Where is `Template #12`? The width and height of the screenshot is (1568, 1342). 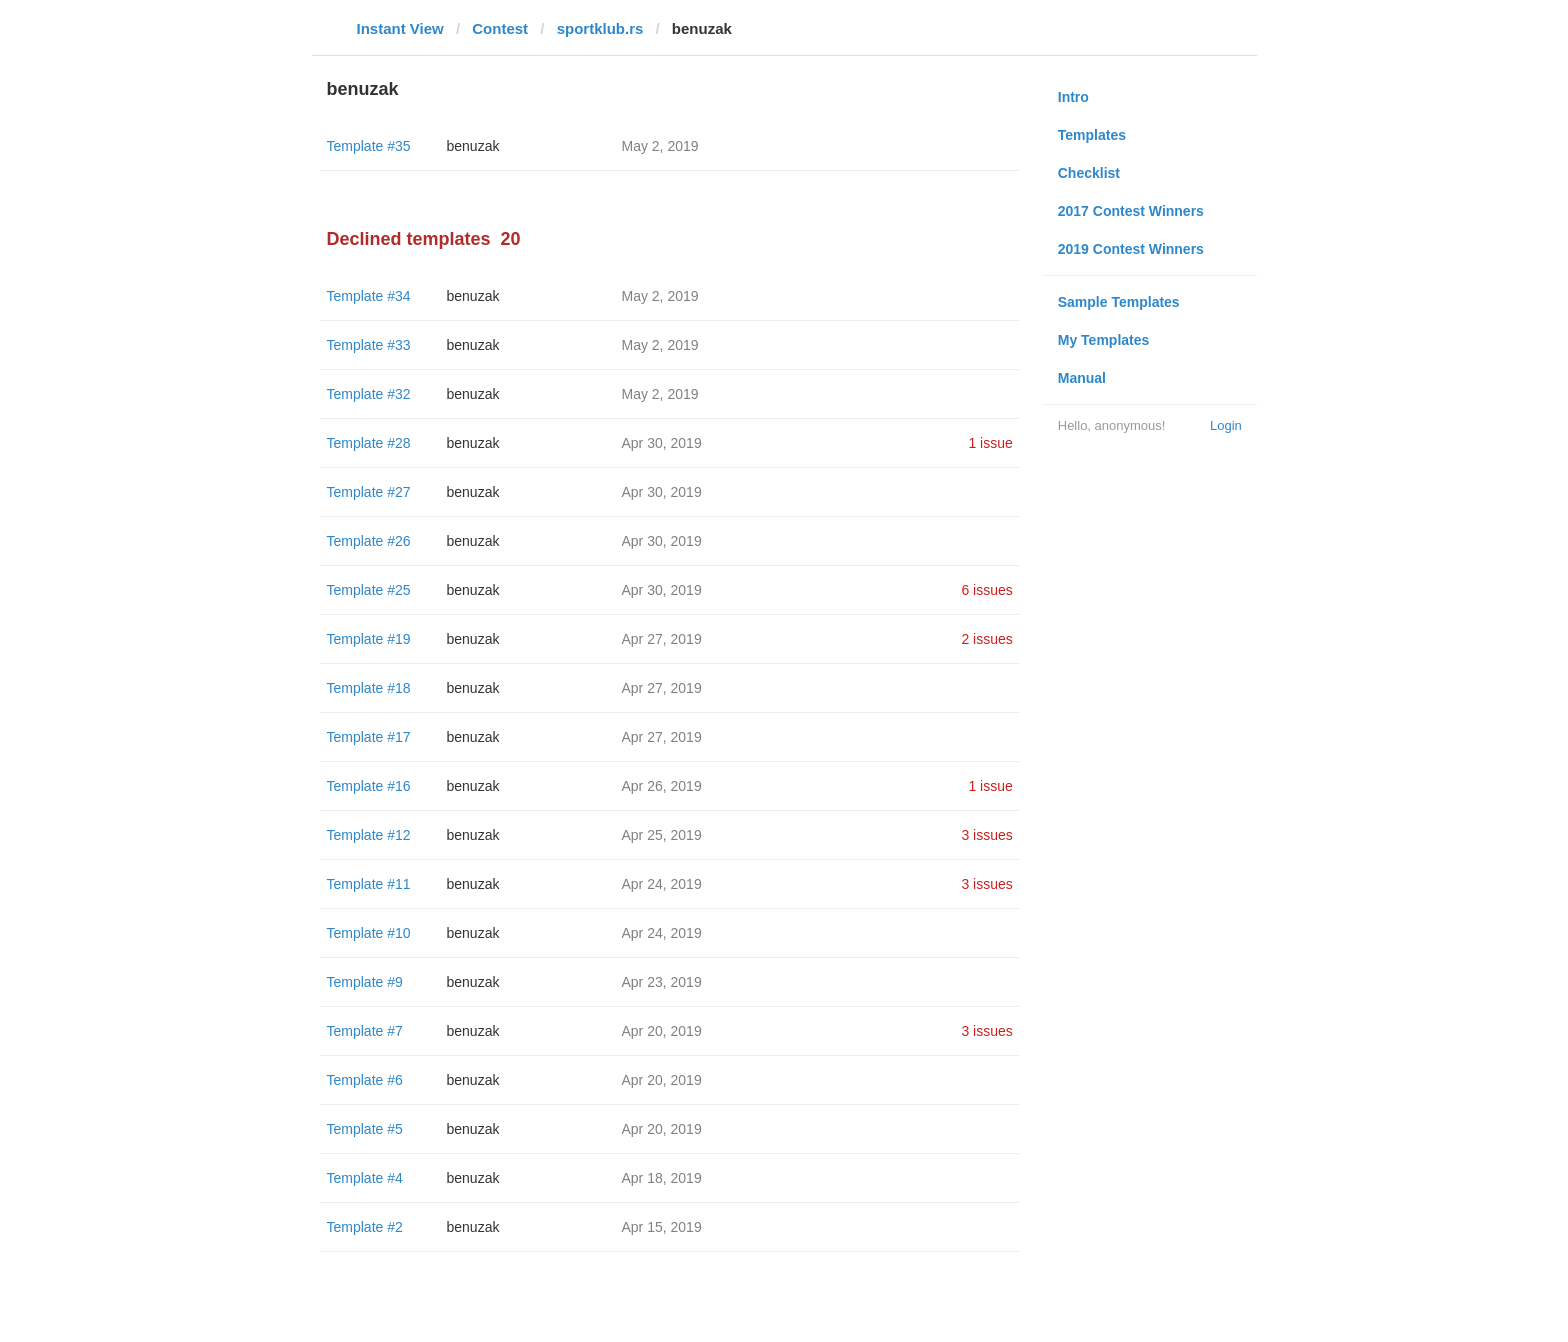
Template #12 is located at coordinates (369, 835).